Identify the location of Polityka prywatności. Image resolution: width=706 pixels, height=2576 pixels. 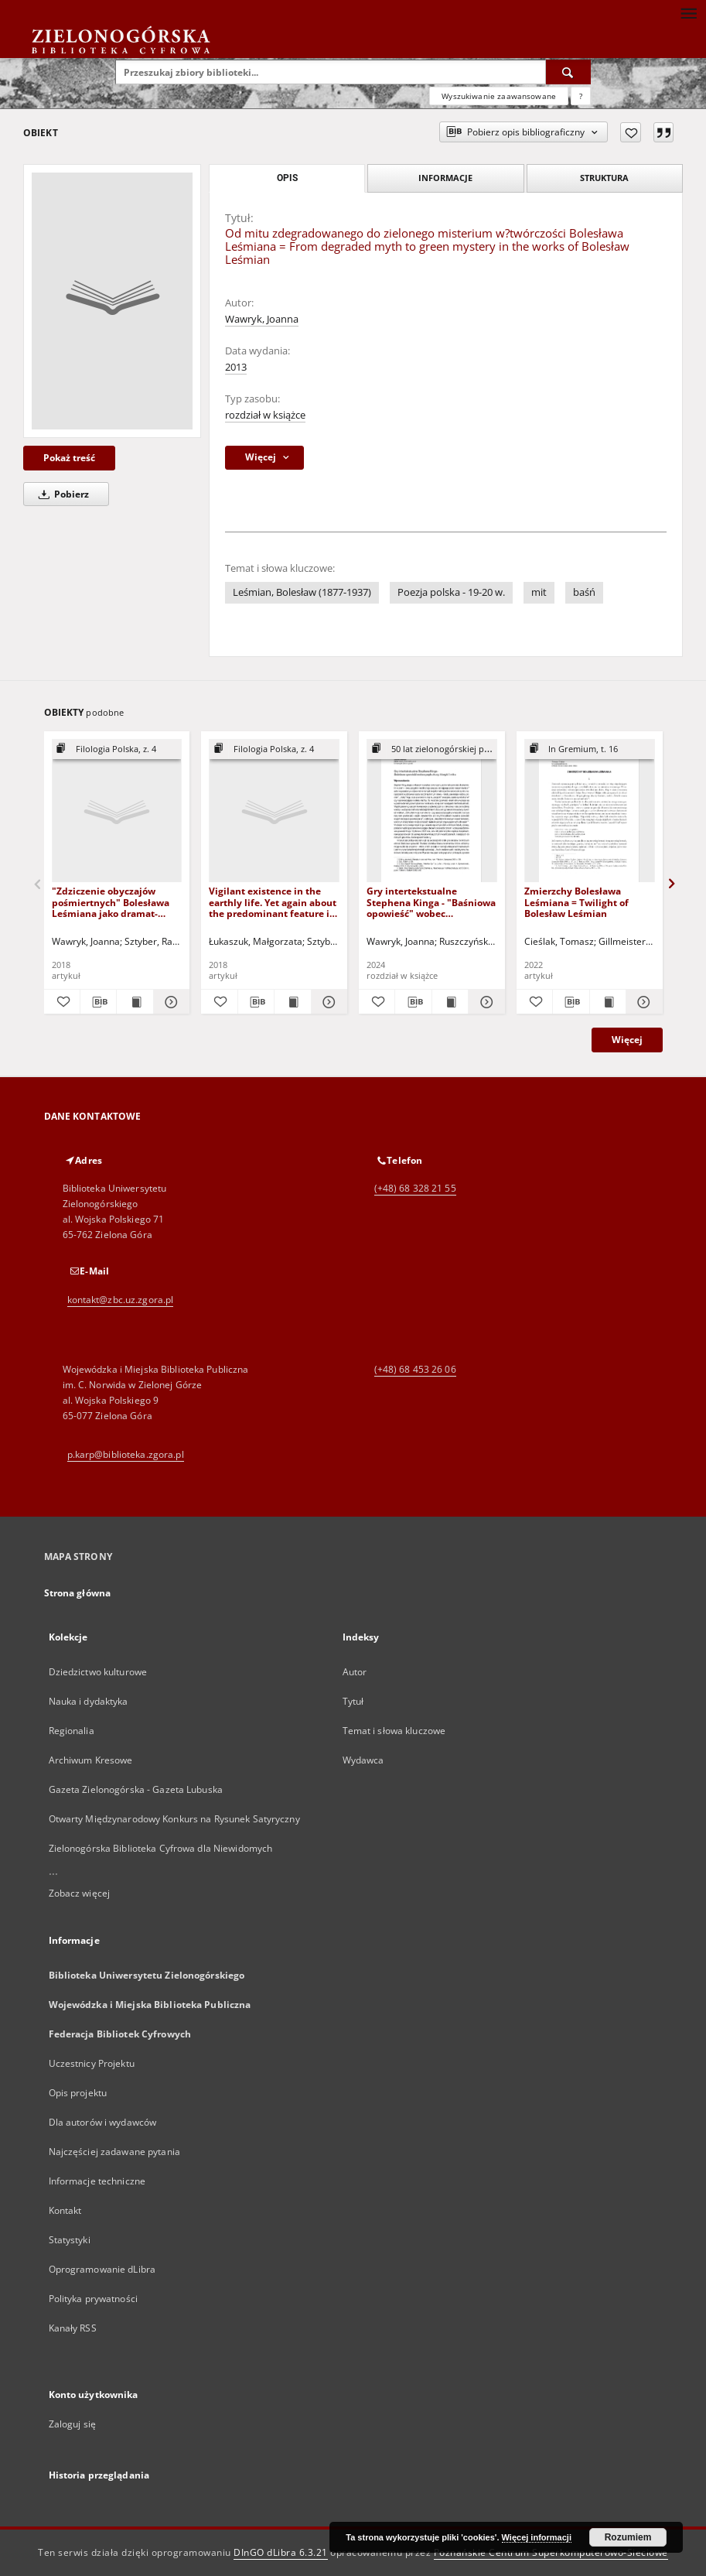
(93, 2298).